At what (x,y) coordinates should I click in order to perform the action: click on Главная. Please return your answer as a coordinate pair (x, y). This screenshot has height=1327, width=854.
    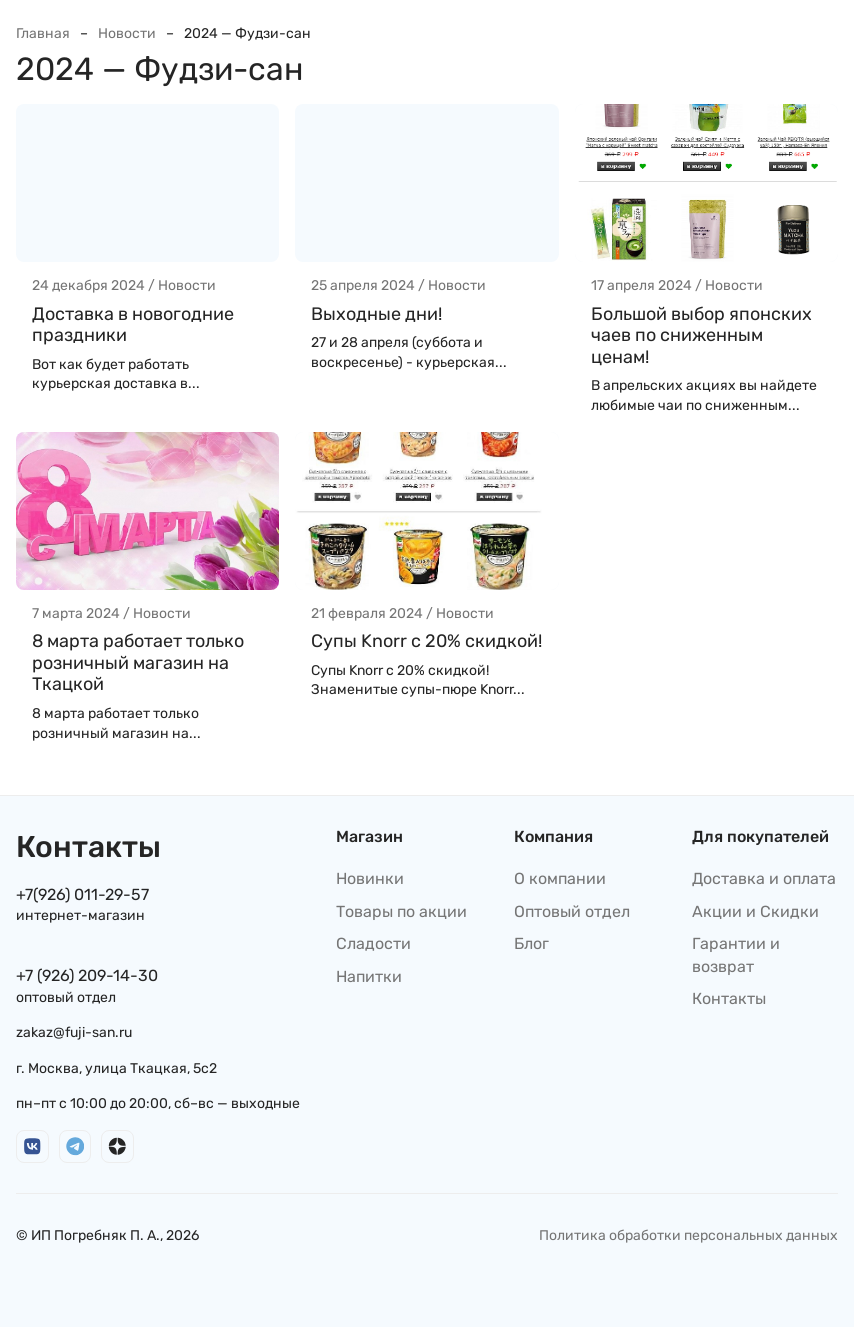
    Looking at the image, I should click on (43, 33).